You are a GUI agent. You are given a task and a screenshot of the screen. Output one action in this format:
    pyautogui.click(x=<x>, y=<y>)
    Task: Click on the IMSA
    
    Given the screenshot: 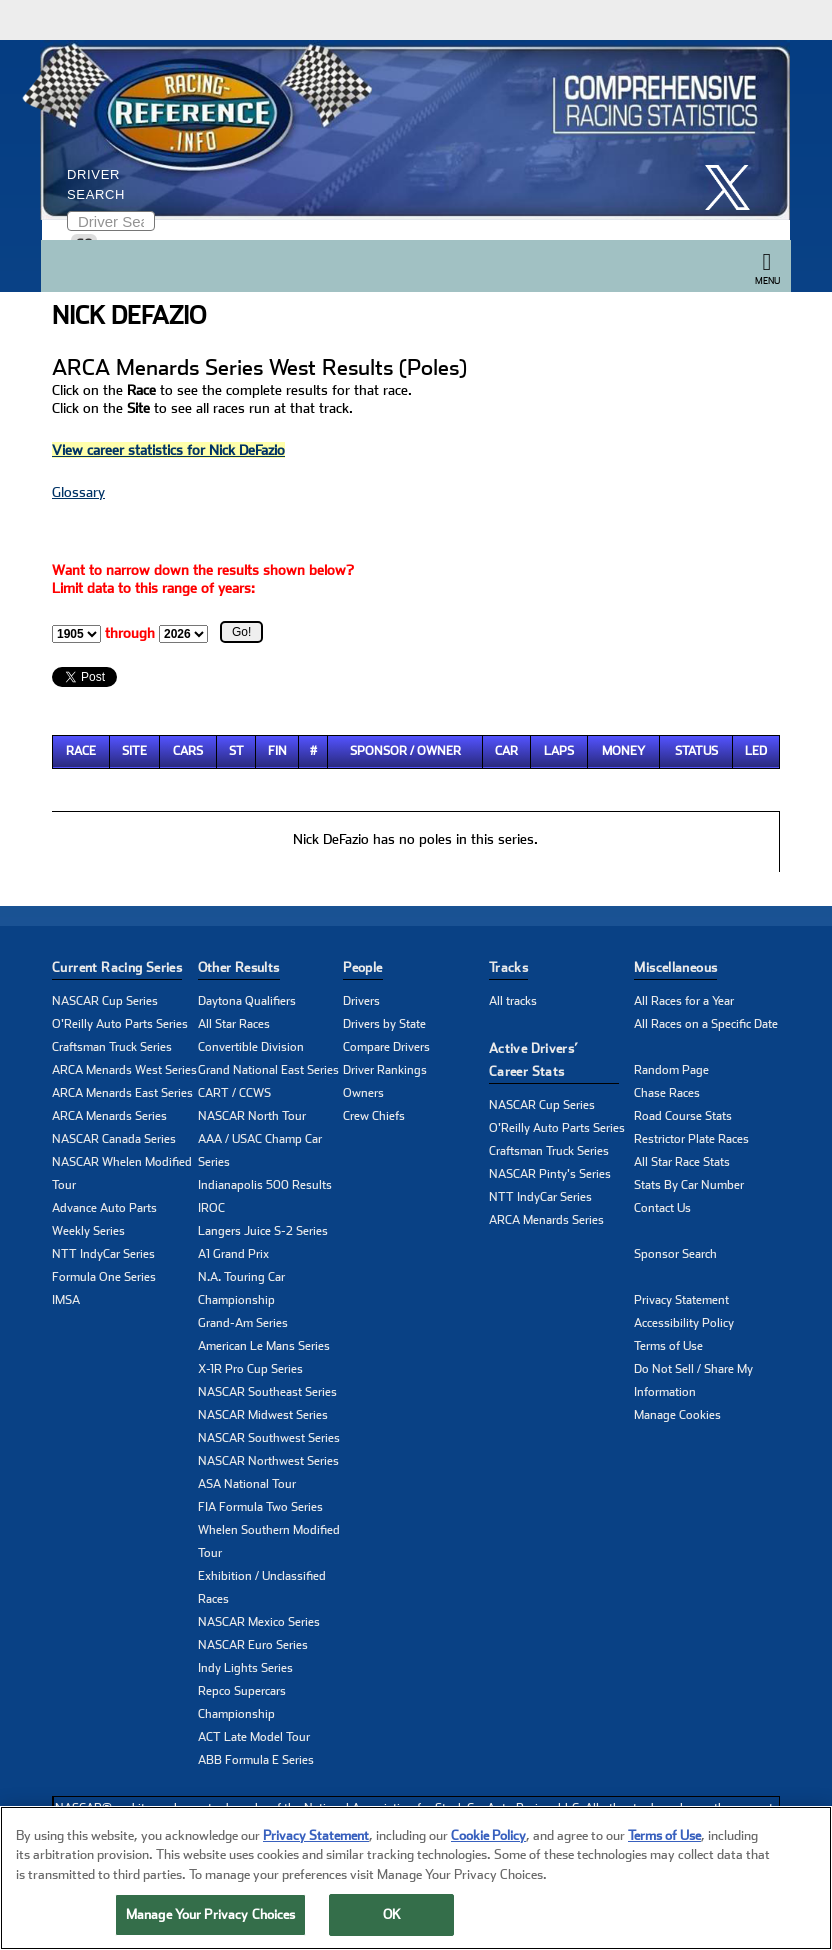 What is the action you would take?
    pyautogui.click(x=66, y=1300)
    